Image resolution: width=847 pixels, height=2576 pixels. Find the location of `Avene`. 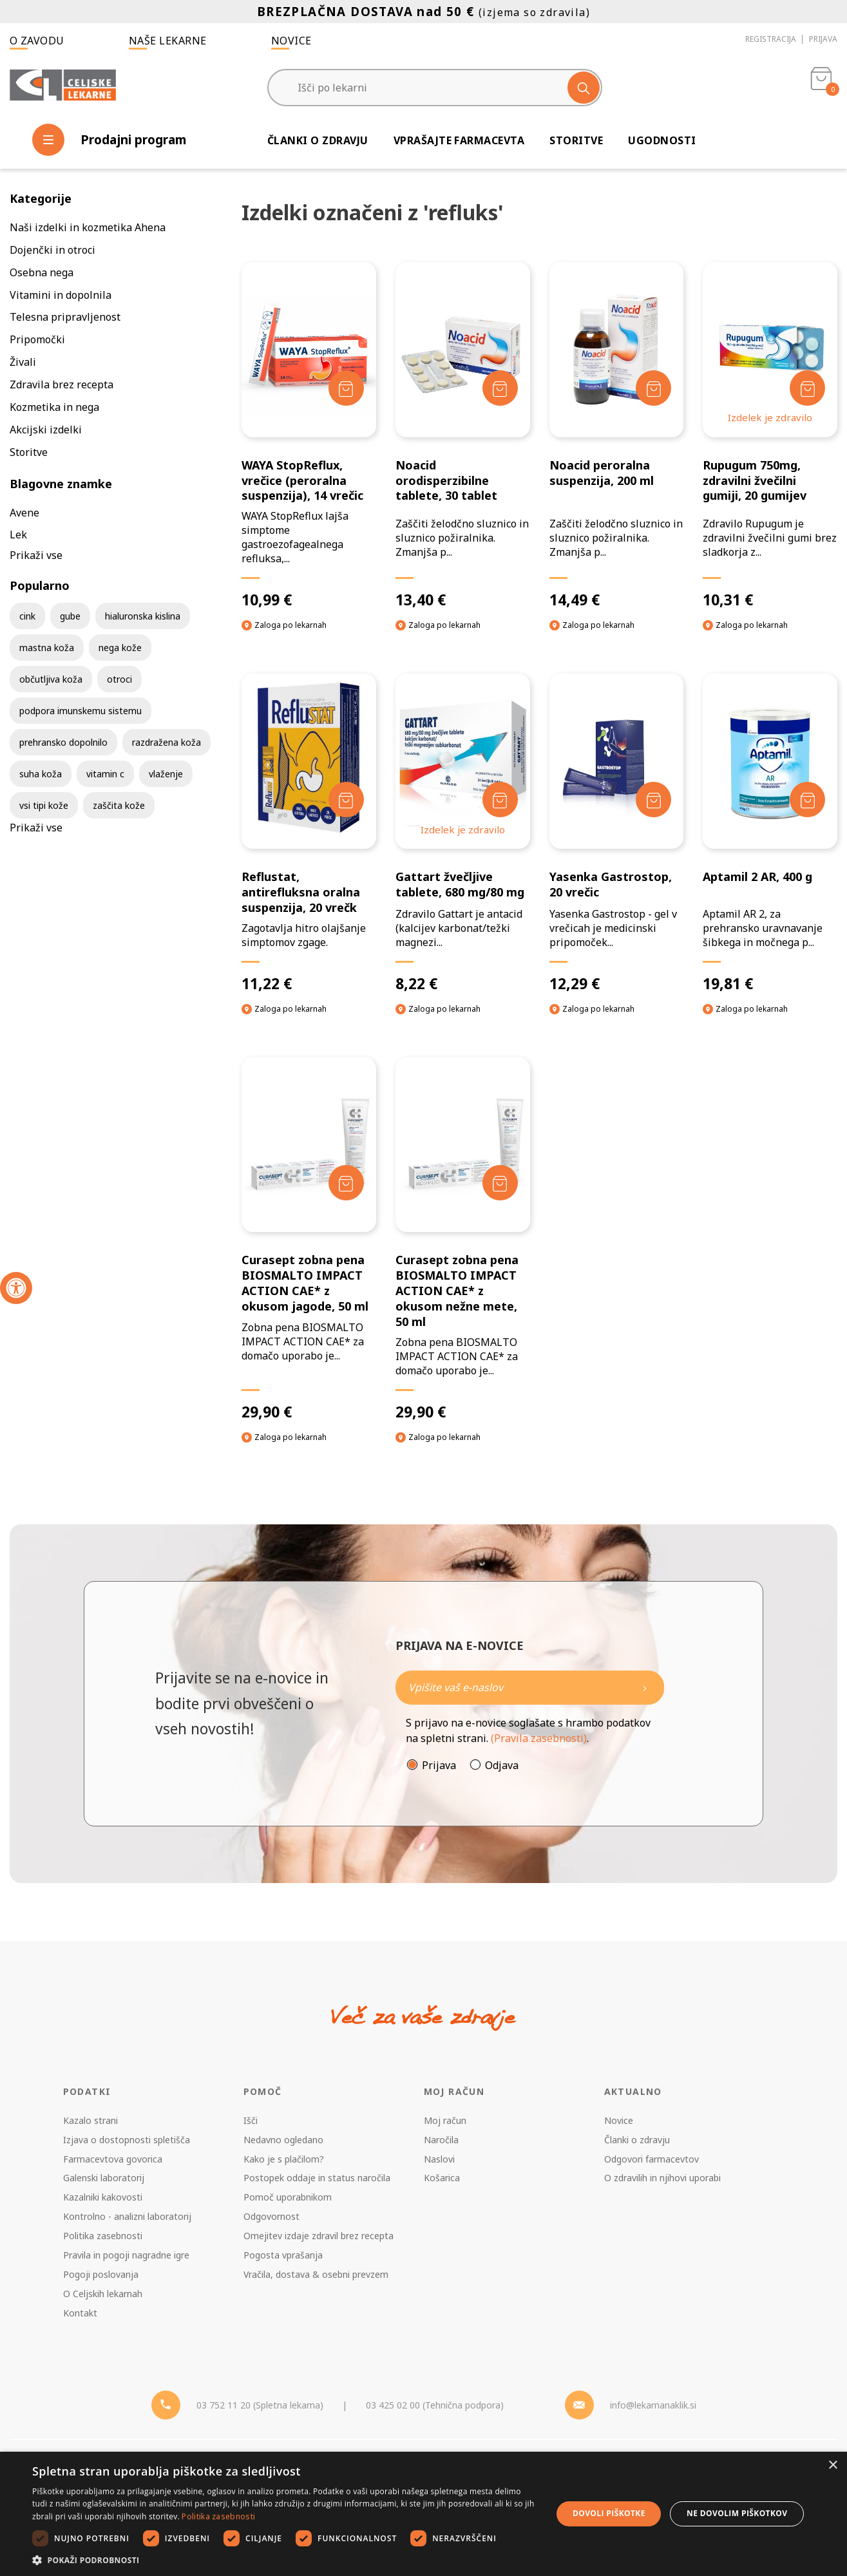

Avene is located at coordinates (24, 513).